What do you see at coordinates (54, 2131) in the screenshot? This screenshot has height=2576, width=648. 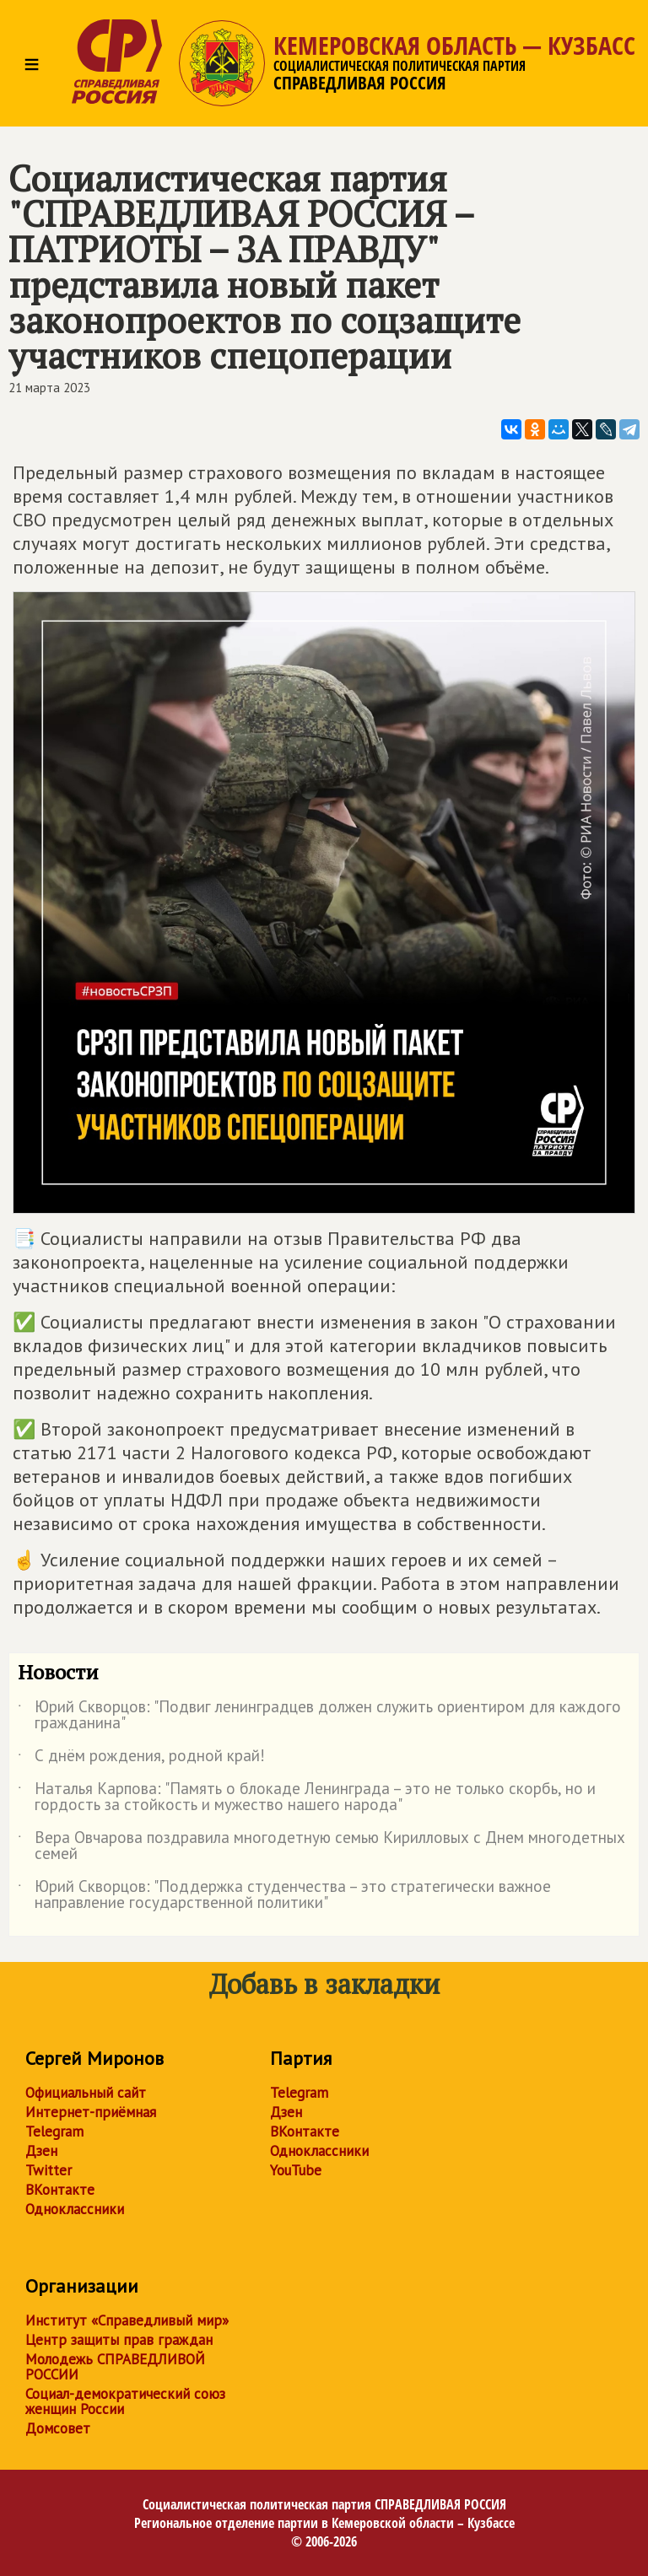 I see `Telegram` at bounding box center [54, 2131].